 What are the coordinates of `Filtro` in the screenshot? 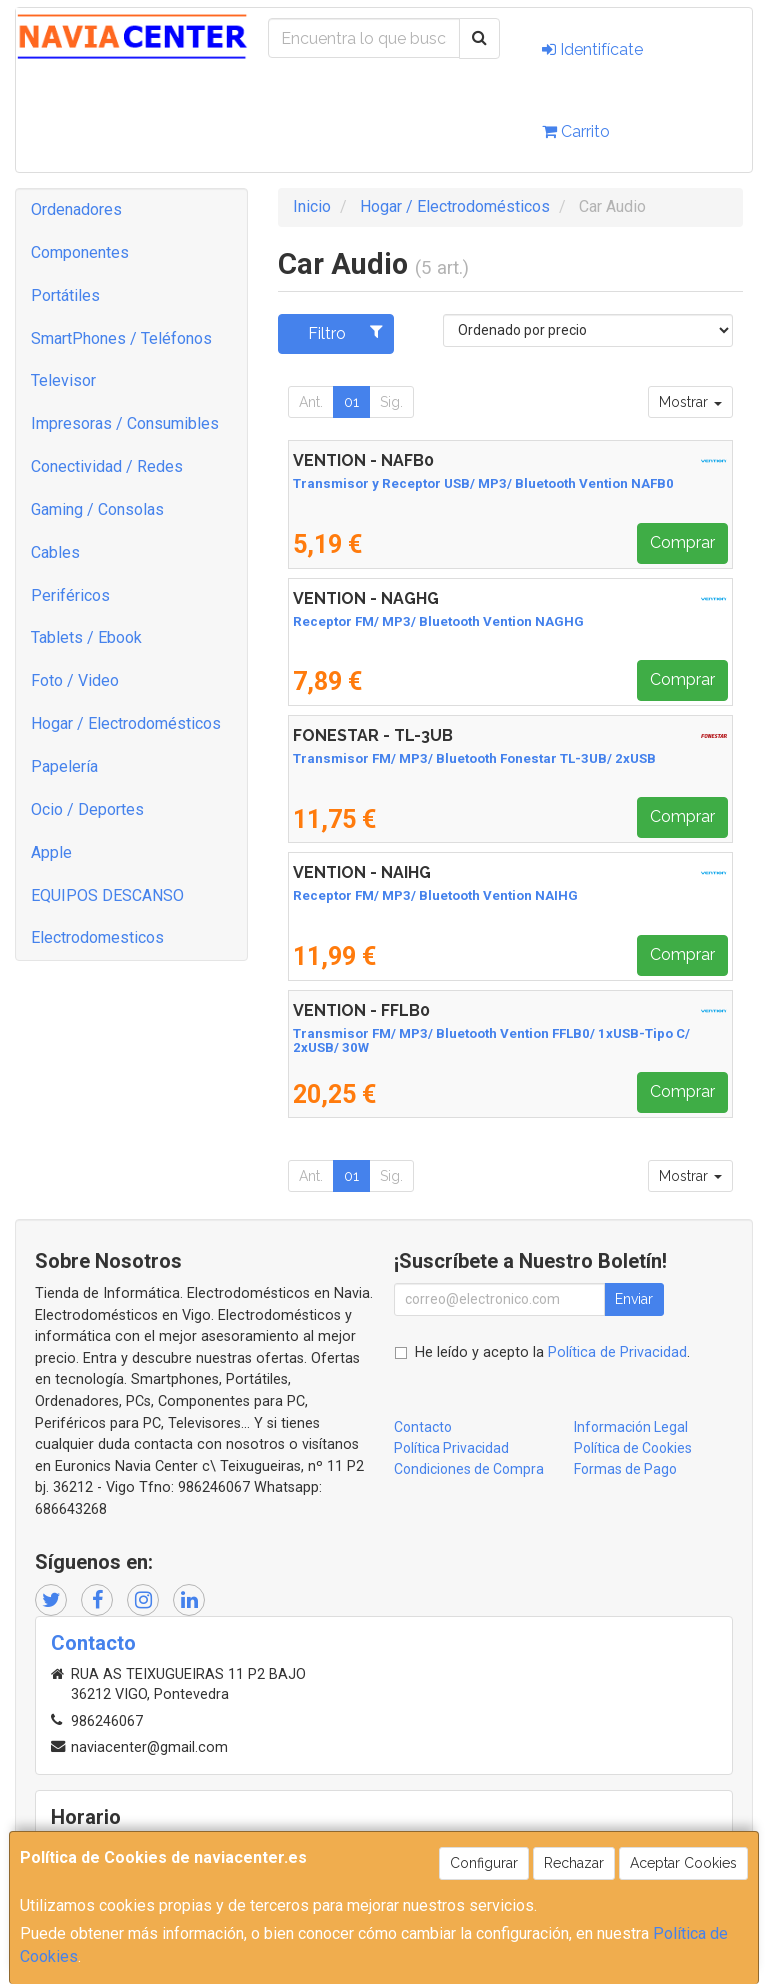 It's located at (345, 333).